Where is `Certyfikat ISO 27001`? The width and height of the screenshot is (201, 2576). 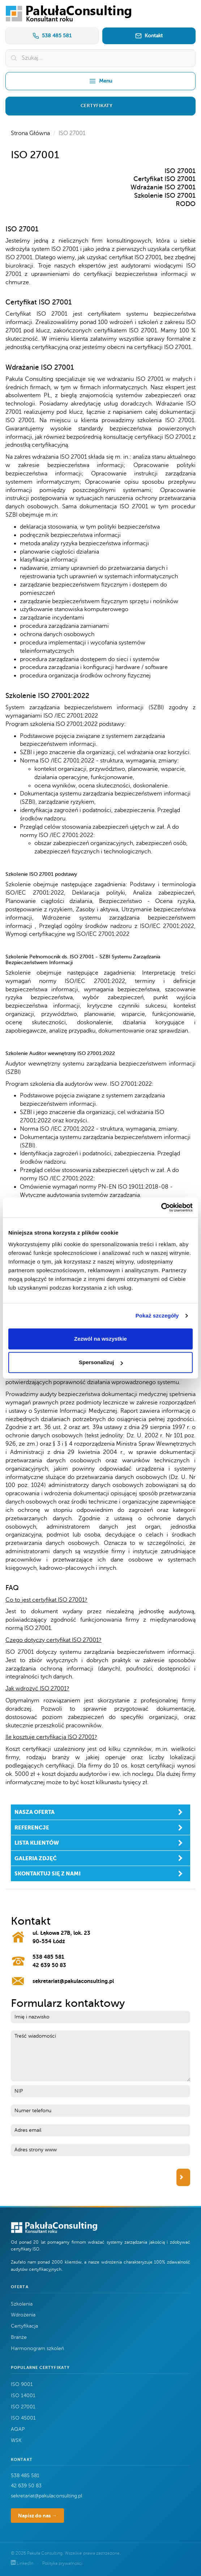 Certyfikat ISO 27001 is located at coordinates (164, 178).